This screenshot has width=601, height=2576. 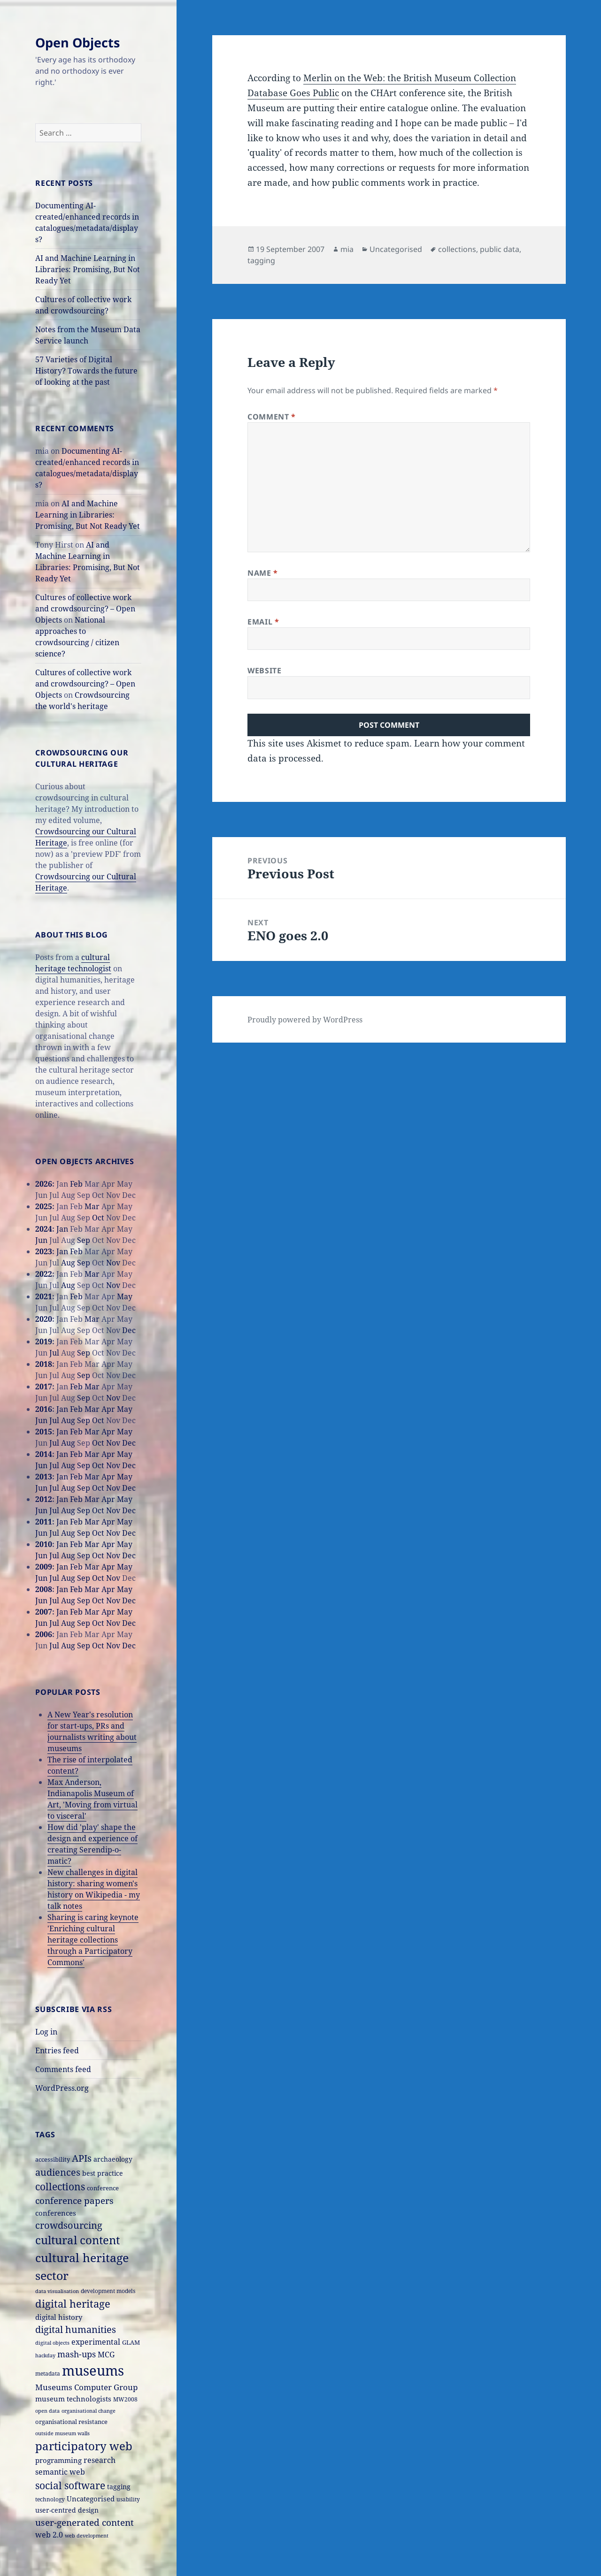 I want to click on Uncategorised [Uncategorised (21 items)], so click(x=91, y=2498).